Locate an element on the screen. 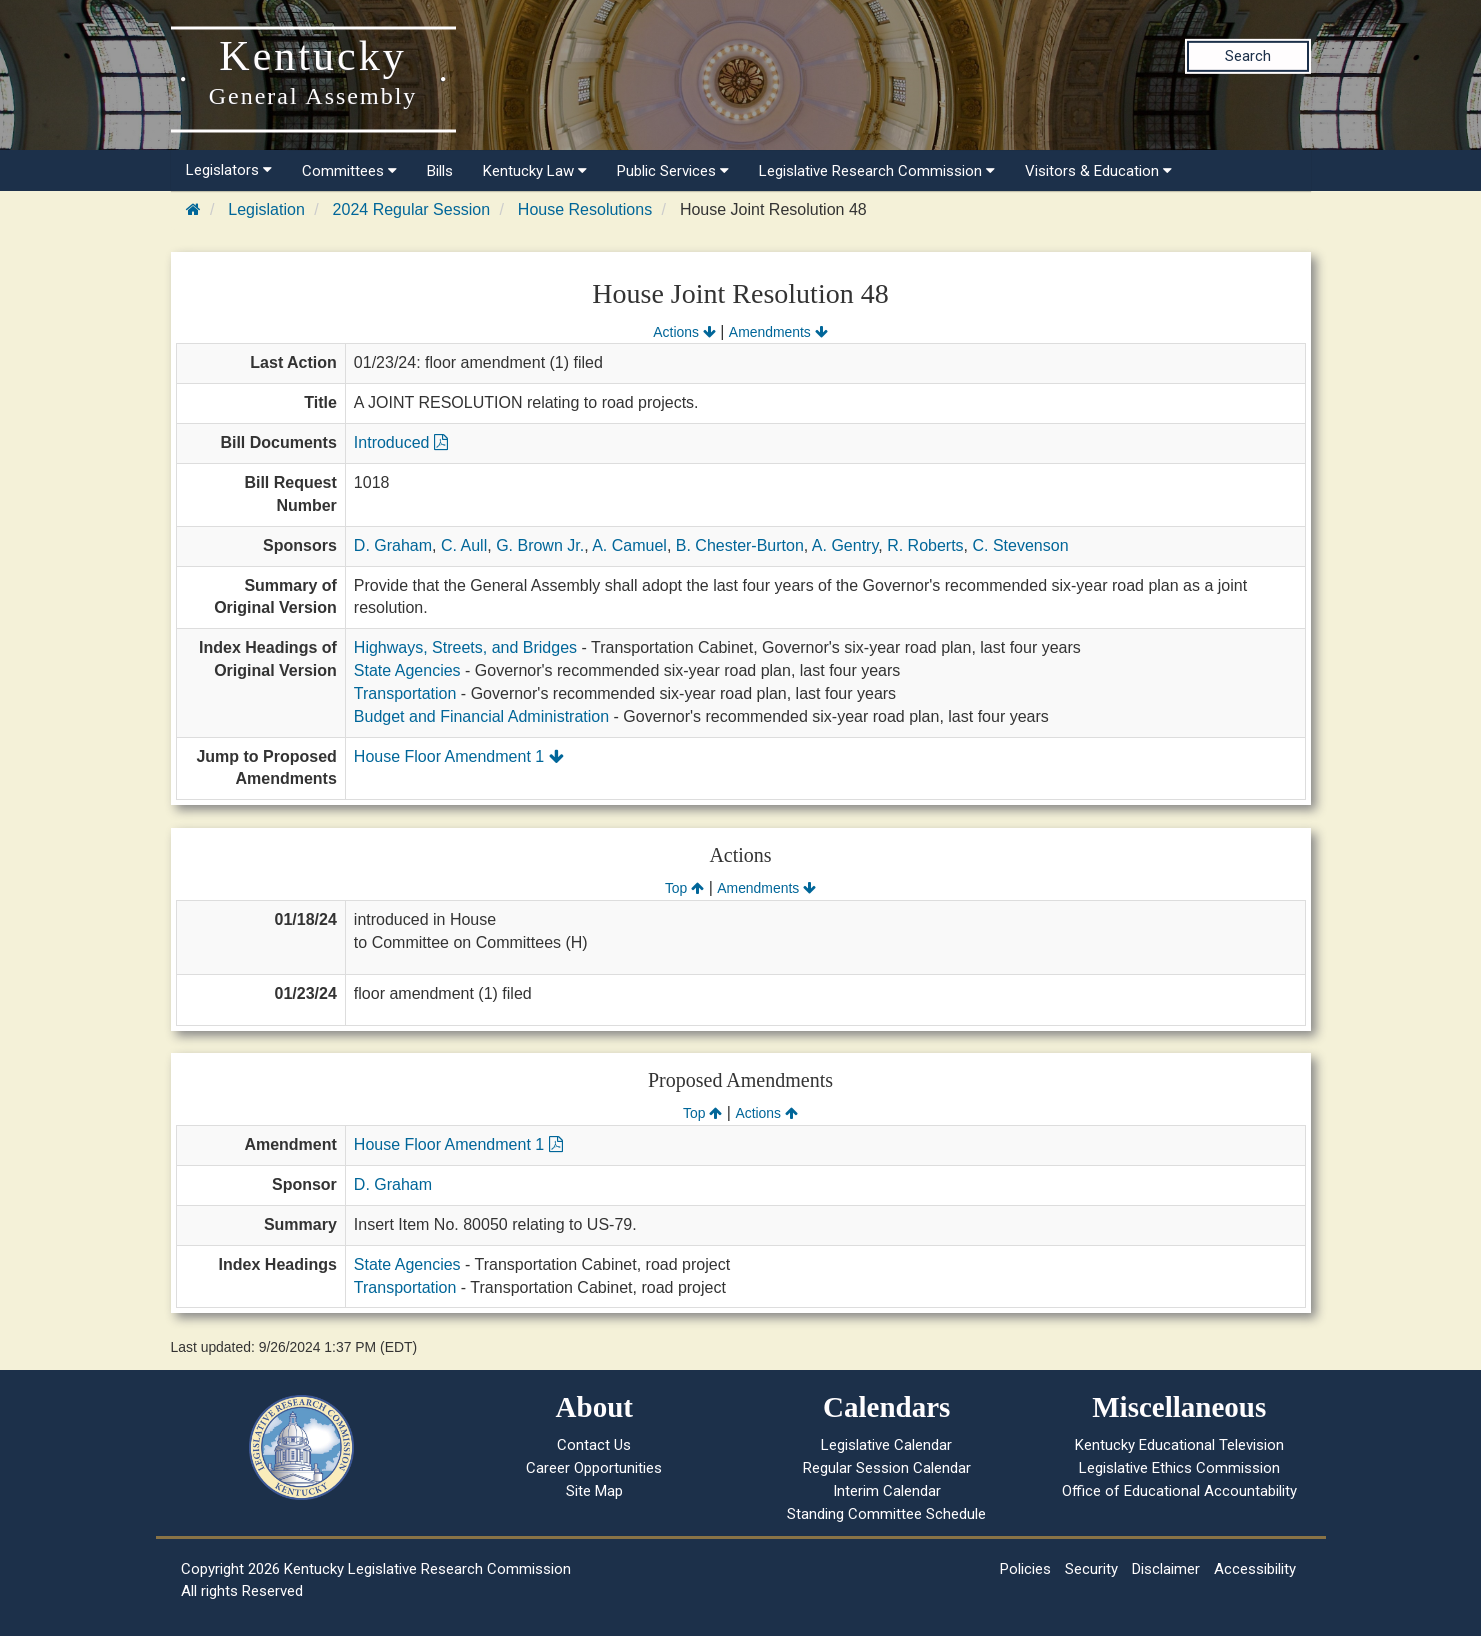 This screenshot has height=1636, width=1481. Actions is located at coordinates (684, 332).